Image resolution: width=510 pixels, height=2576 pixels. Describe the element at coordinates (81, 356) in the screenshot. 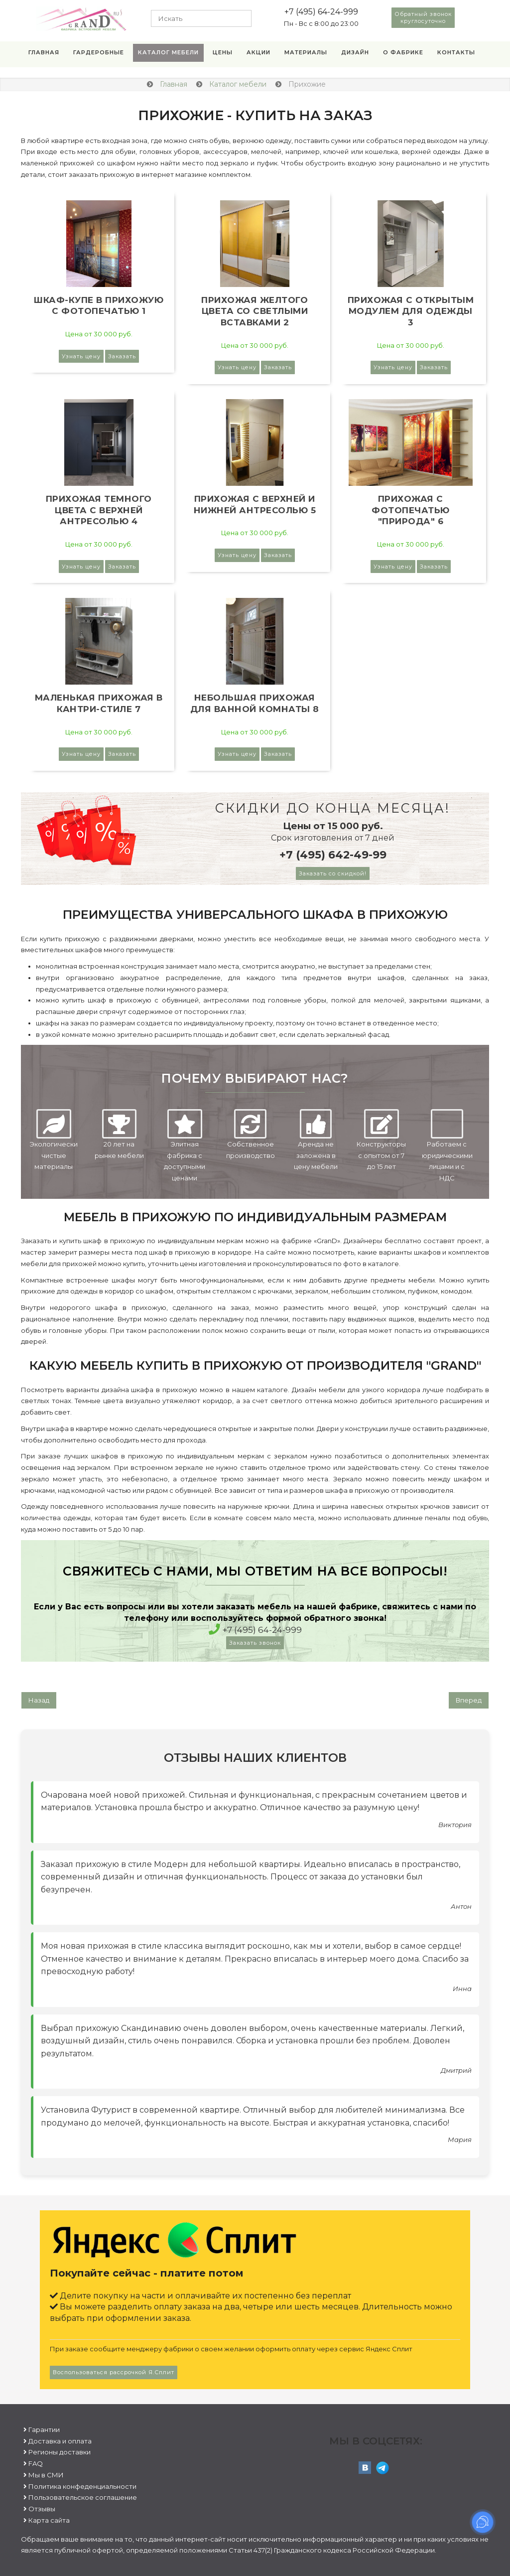

I see `Узнать цену` at that location.